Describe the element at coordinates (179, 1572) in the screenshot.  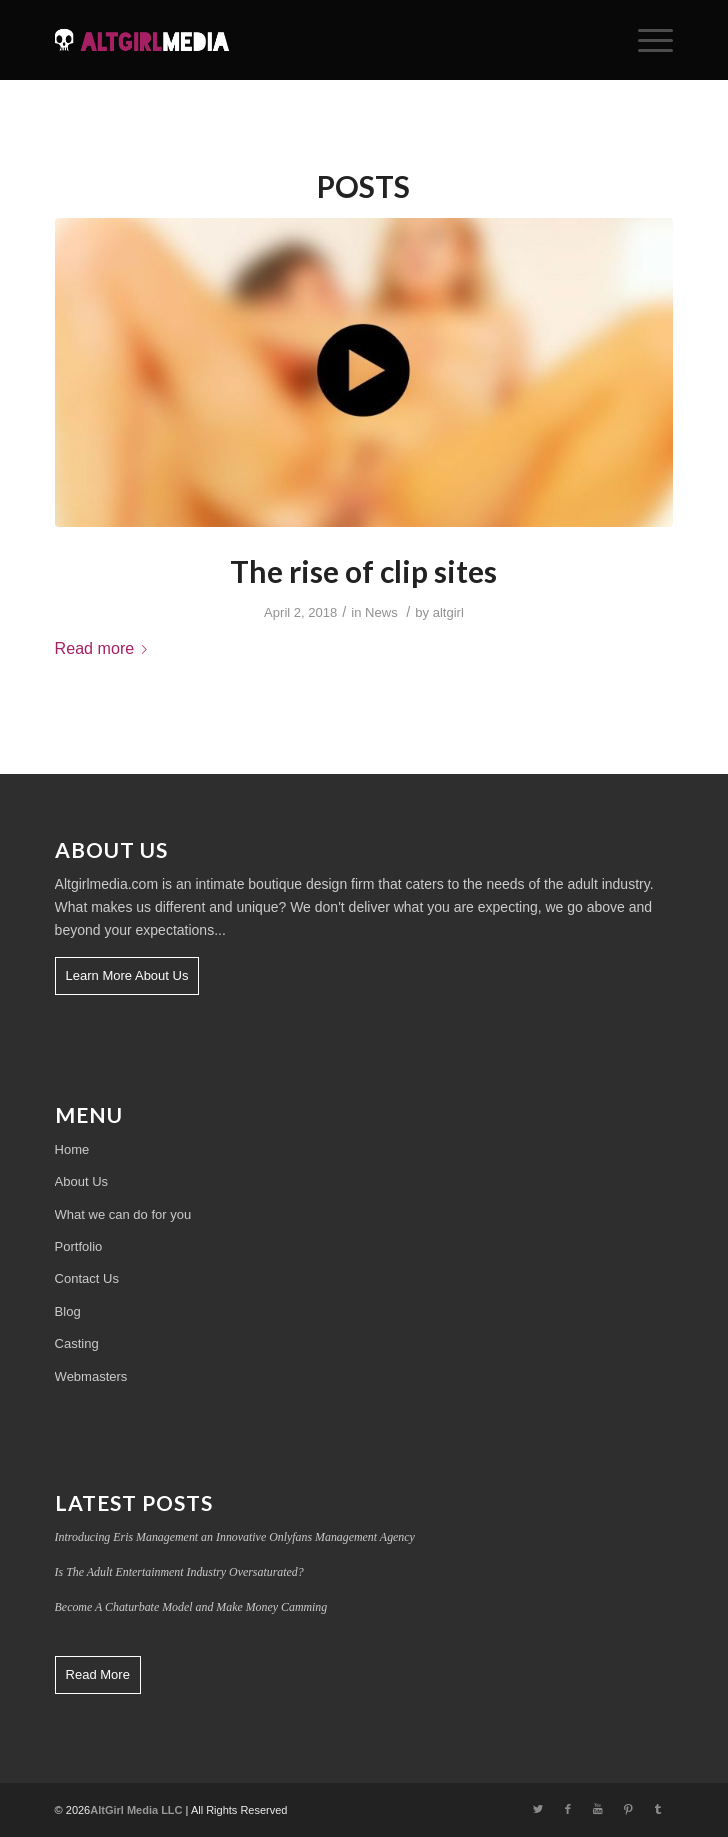
I see `Is The Adult Entertainment Industry Oversaturated?` at that location.